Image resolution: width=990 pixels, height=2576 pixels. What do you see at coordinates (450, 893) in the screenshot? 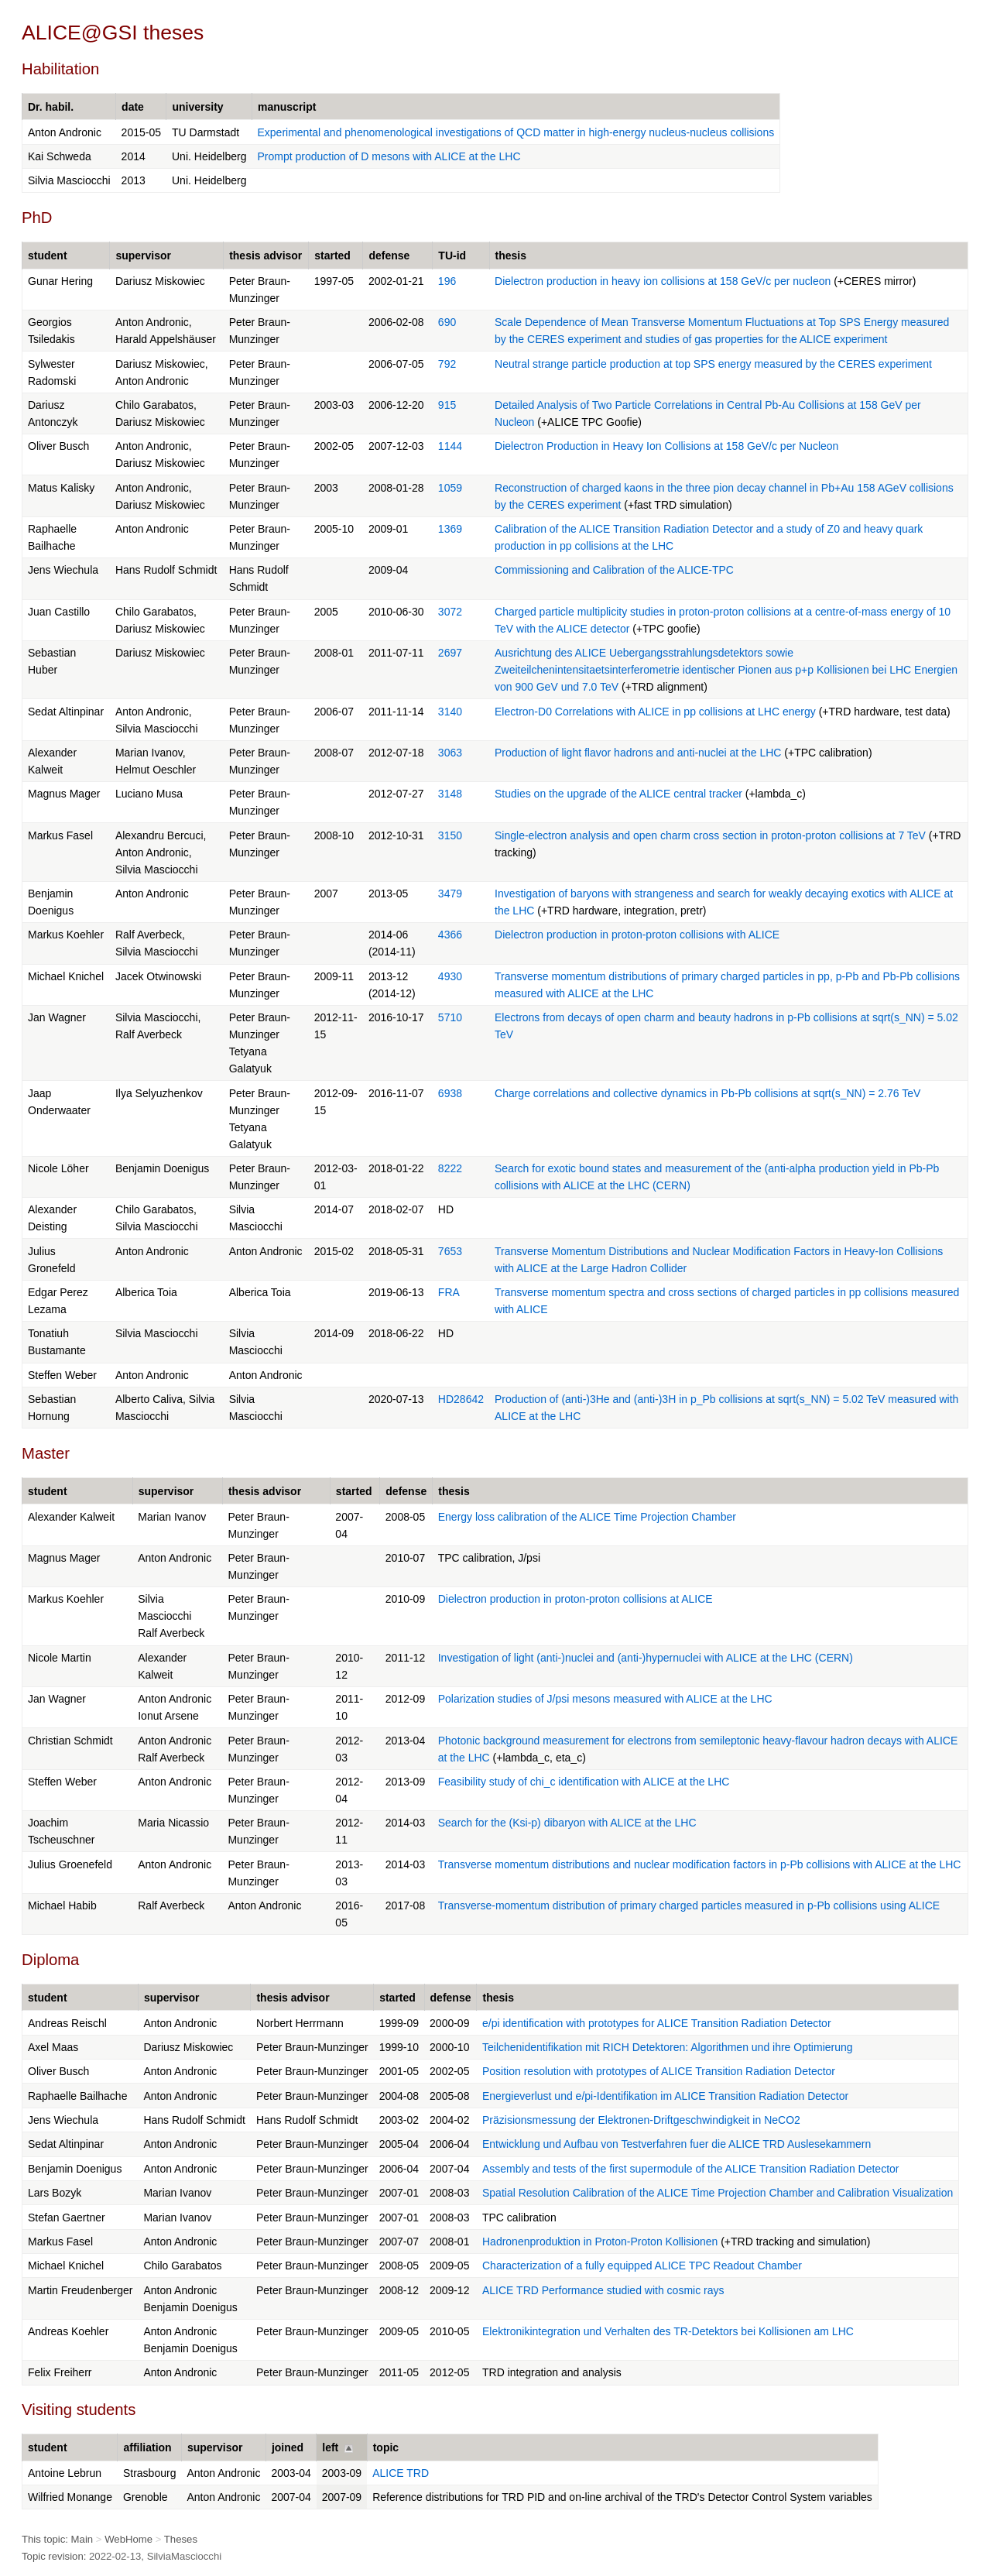
I see `3479` at bounding box center [450, 893].